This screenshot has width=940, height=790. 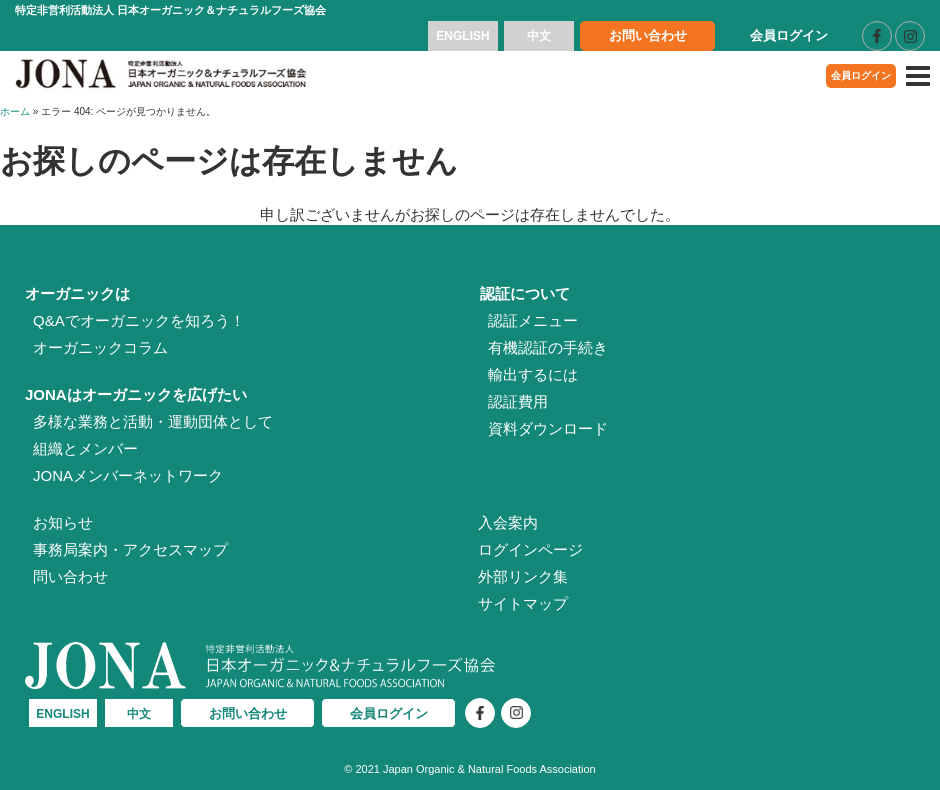 What do you see at coordinates (548, 428) in the screenshot?
I see `資料ダウンロード` at bounding box center [548, 428].